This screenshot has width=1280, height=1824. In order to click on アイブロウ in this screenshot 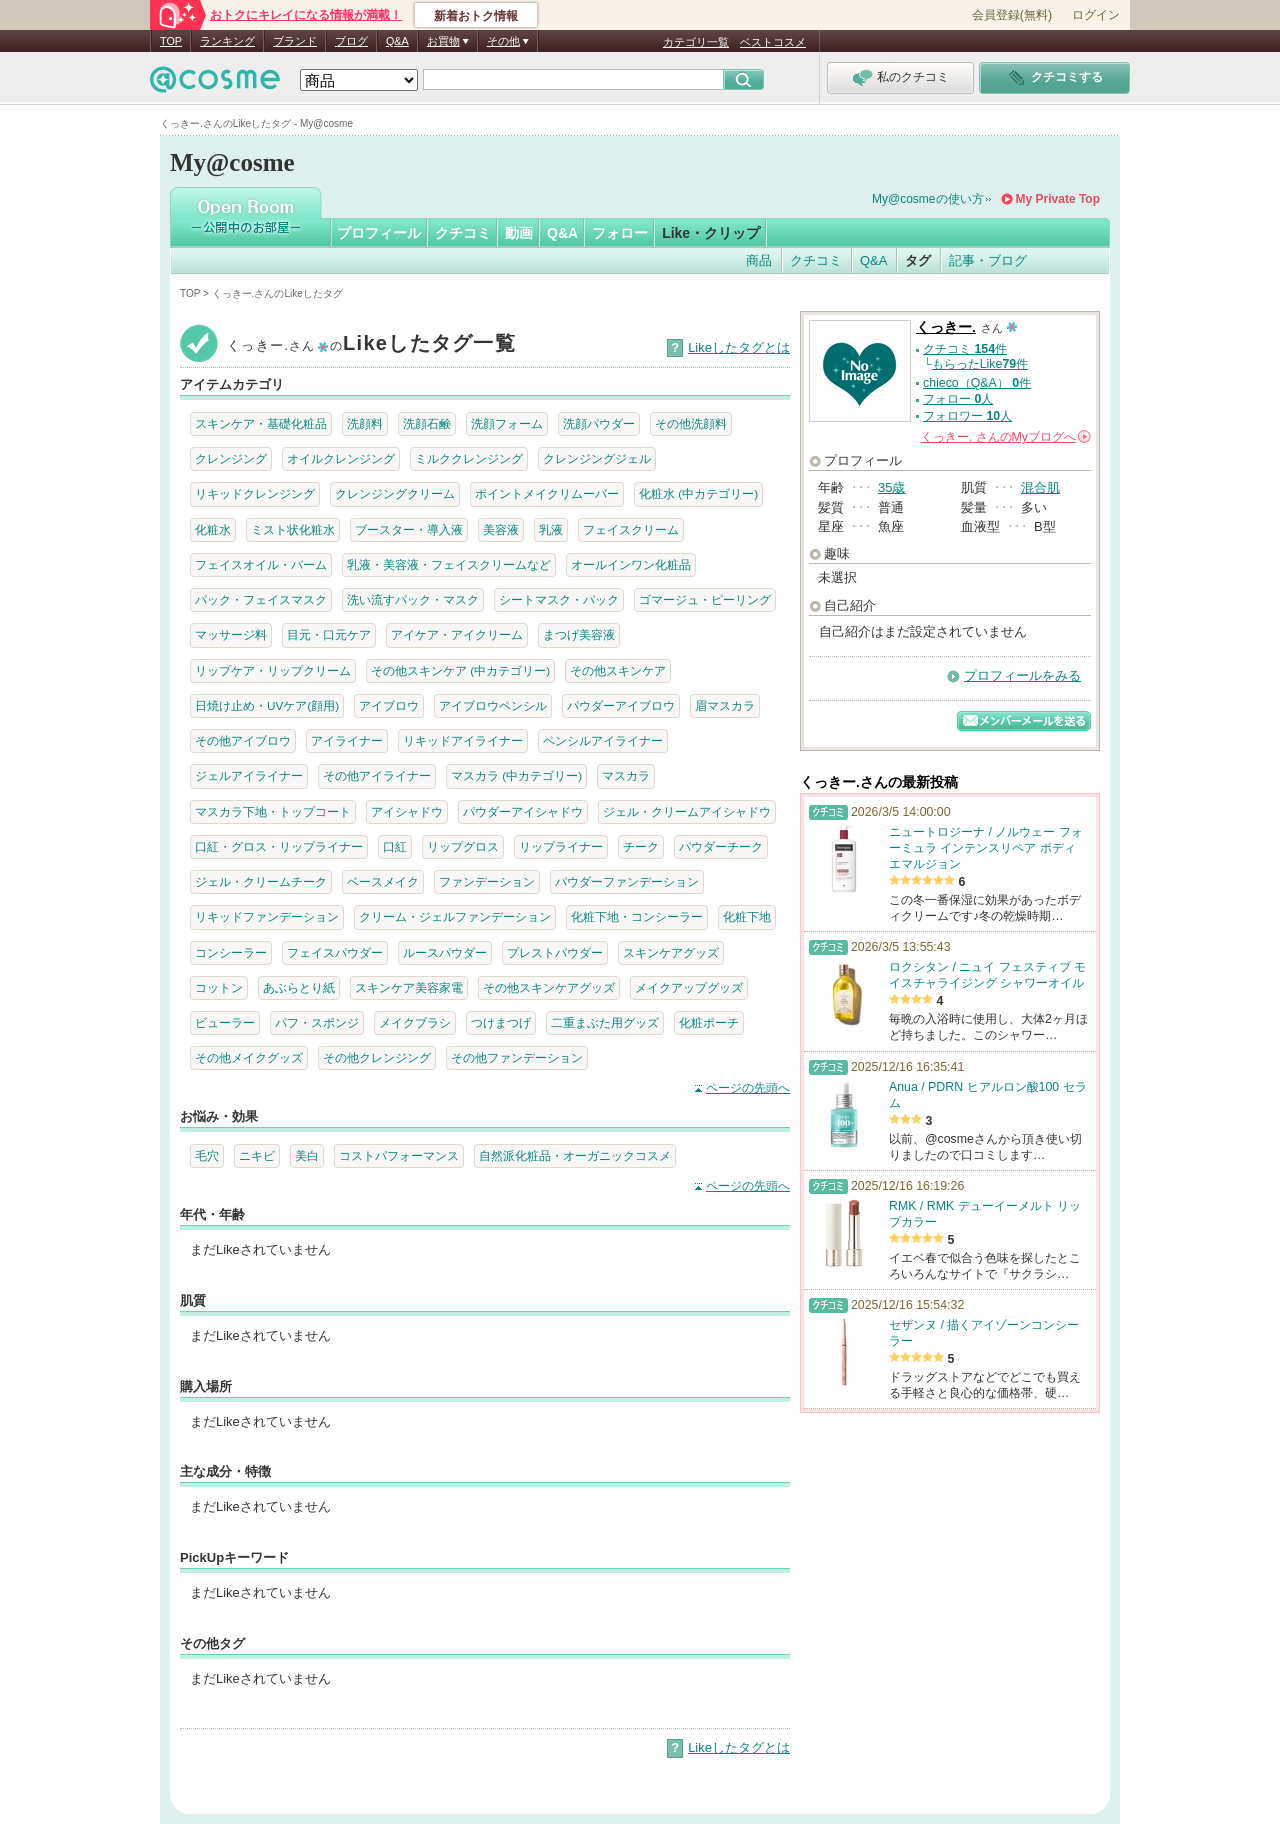, I will do `click(389, 705)`.